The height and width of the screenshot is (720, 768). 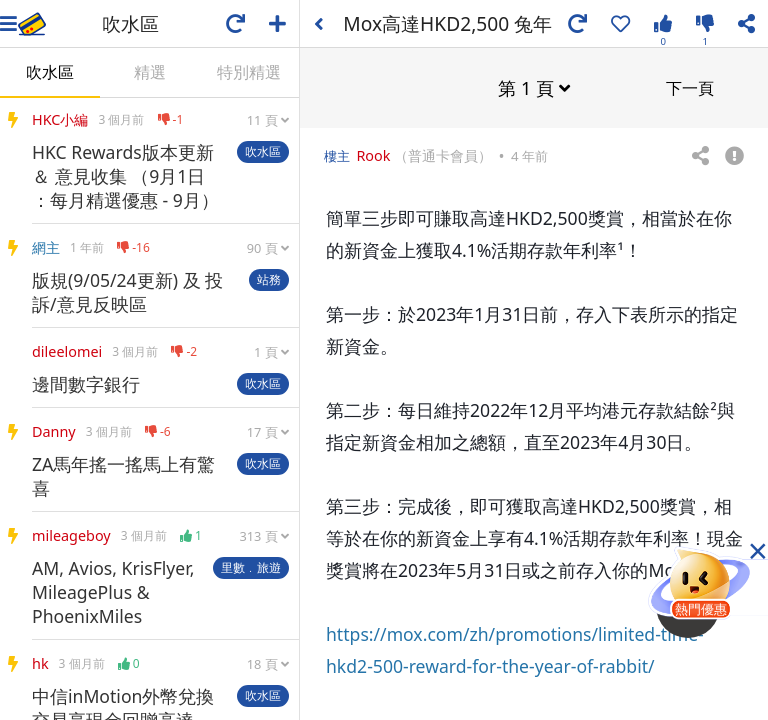 I want to click on 精選, so click(x=150, y=72).